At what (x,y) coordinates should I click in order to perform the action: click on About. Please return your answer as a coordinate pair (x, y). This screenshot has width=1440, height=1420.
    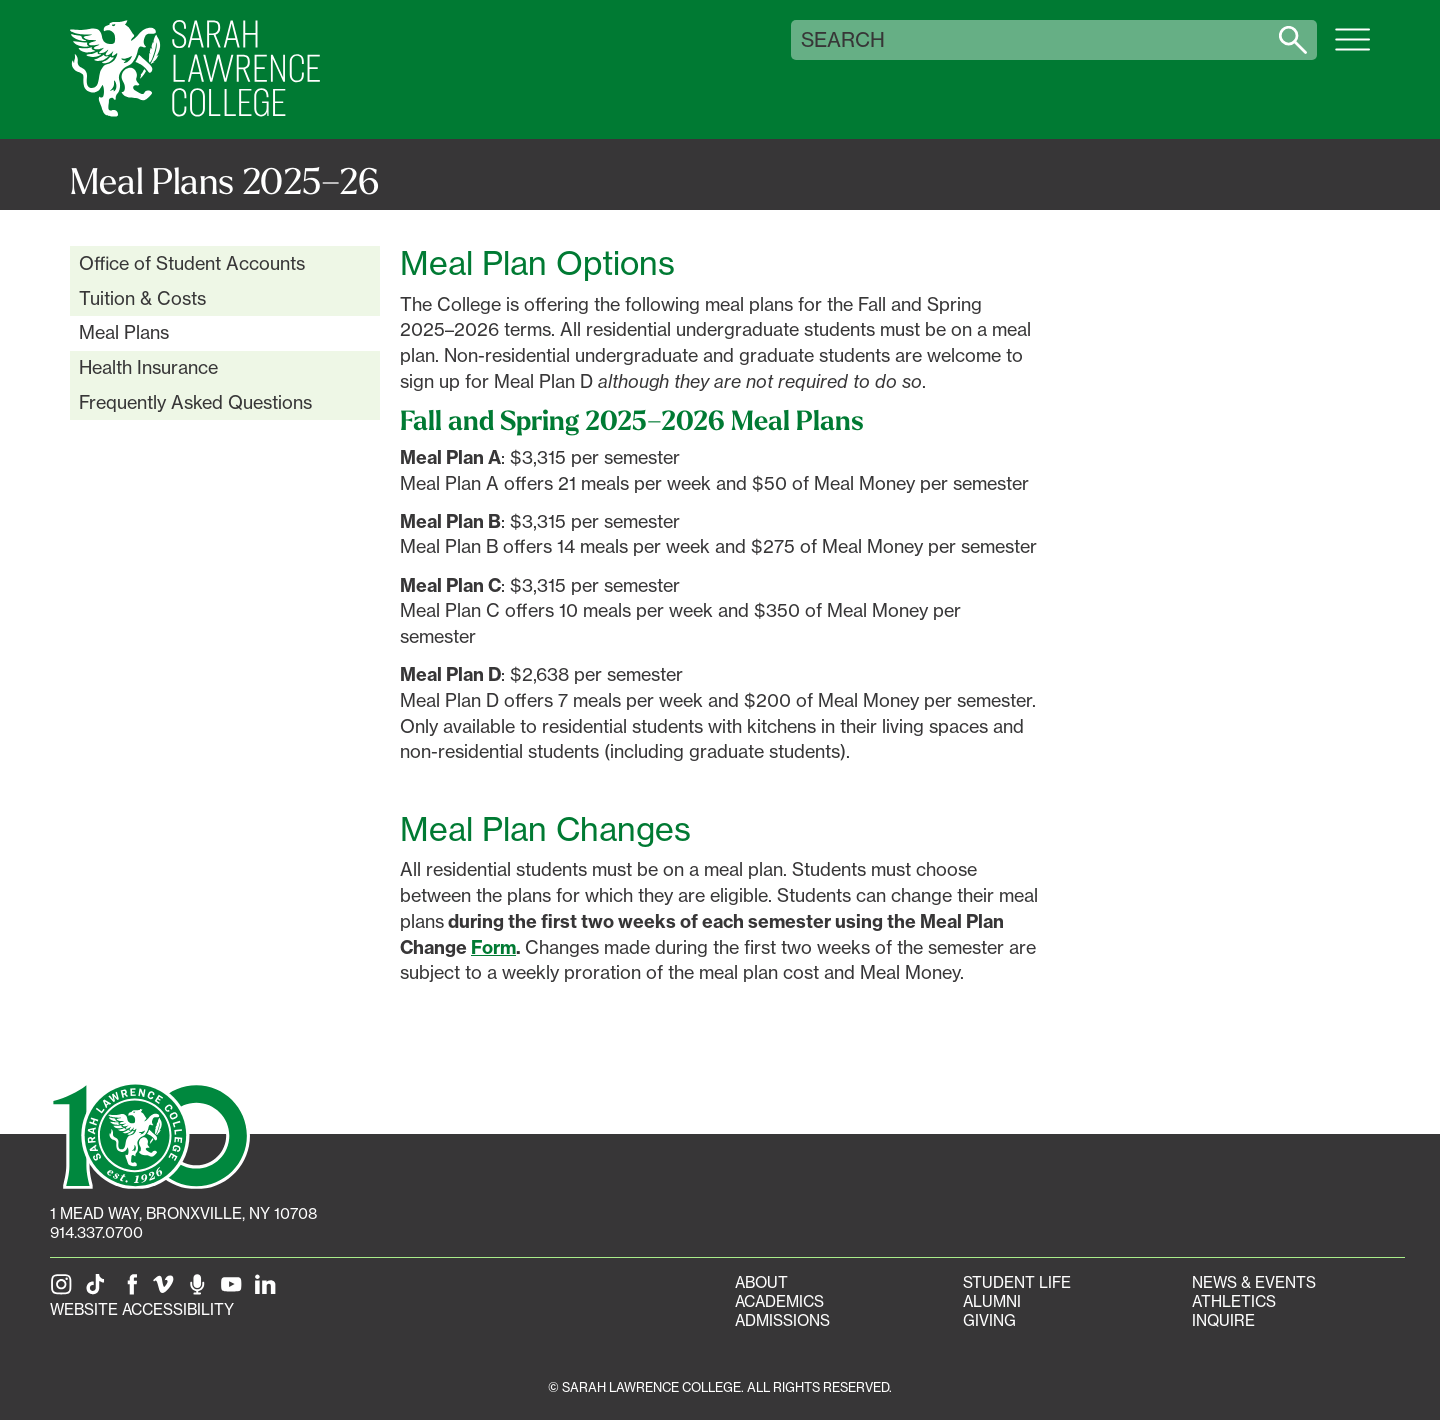
    Looking at the image, I should click on (761, 1282).